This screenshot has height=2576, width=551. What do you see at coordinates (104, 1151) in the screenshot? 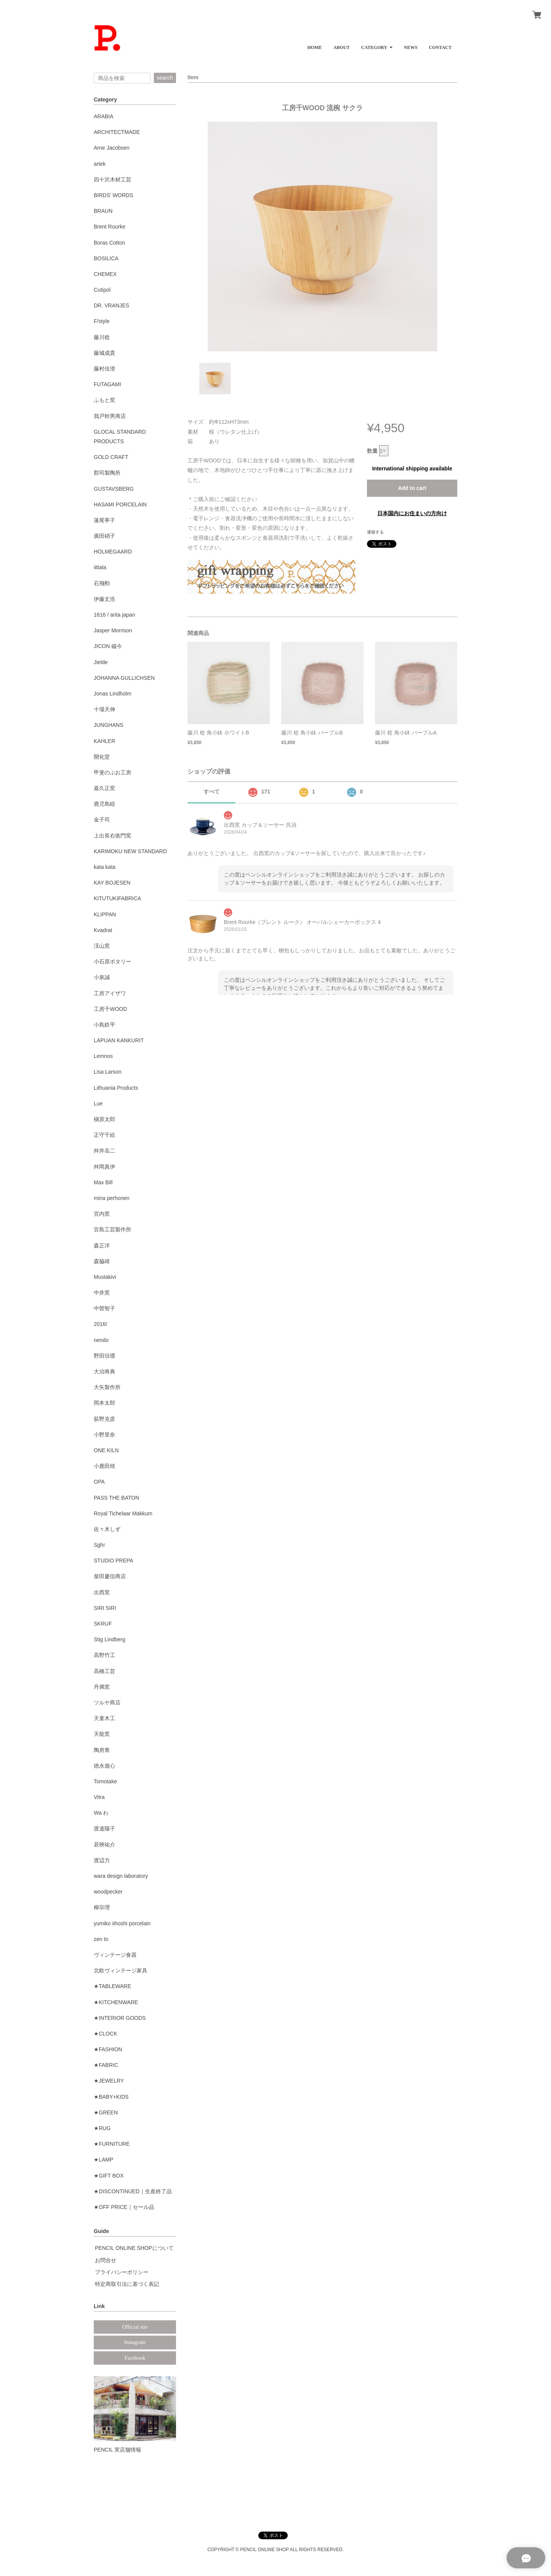
I see `舛井岳二` at bounding box center [104, 1151].